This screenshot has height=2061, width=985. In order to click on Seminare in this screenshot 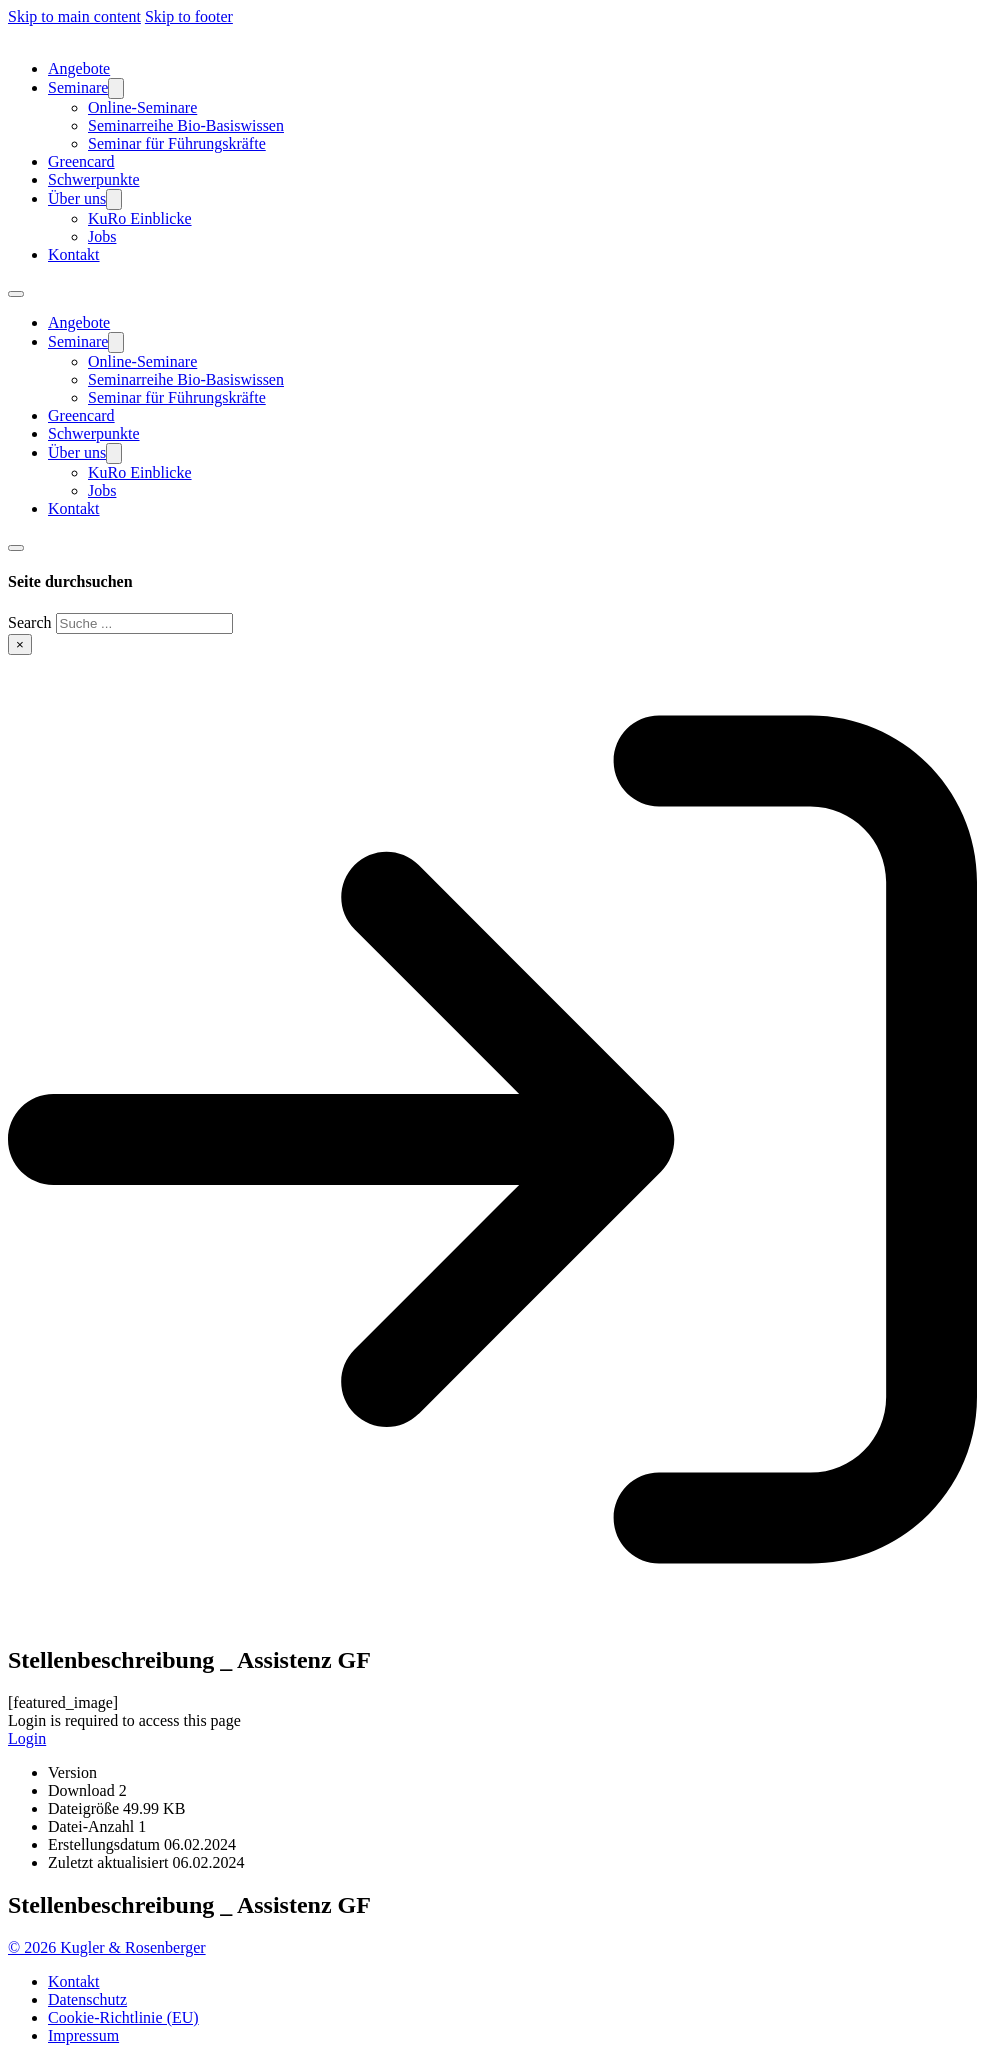, I will do `click(78, 87)`.